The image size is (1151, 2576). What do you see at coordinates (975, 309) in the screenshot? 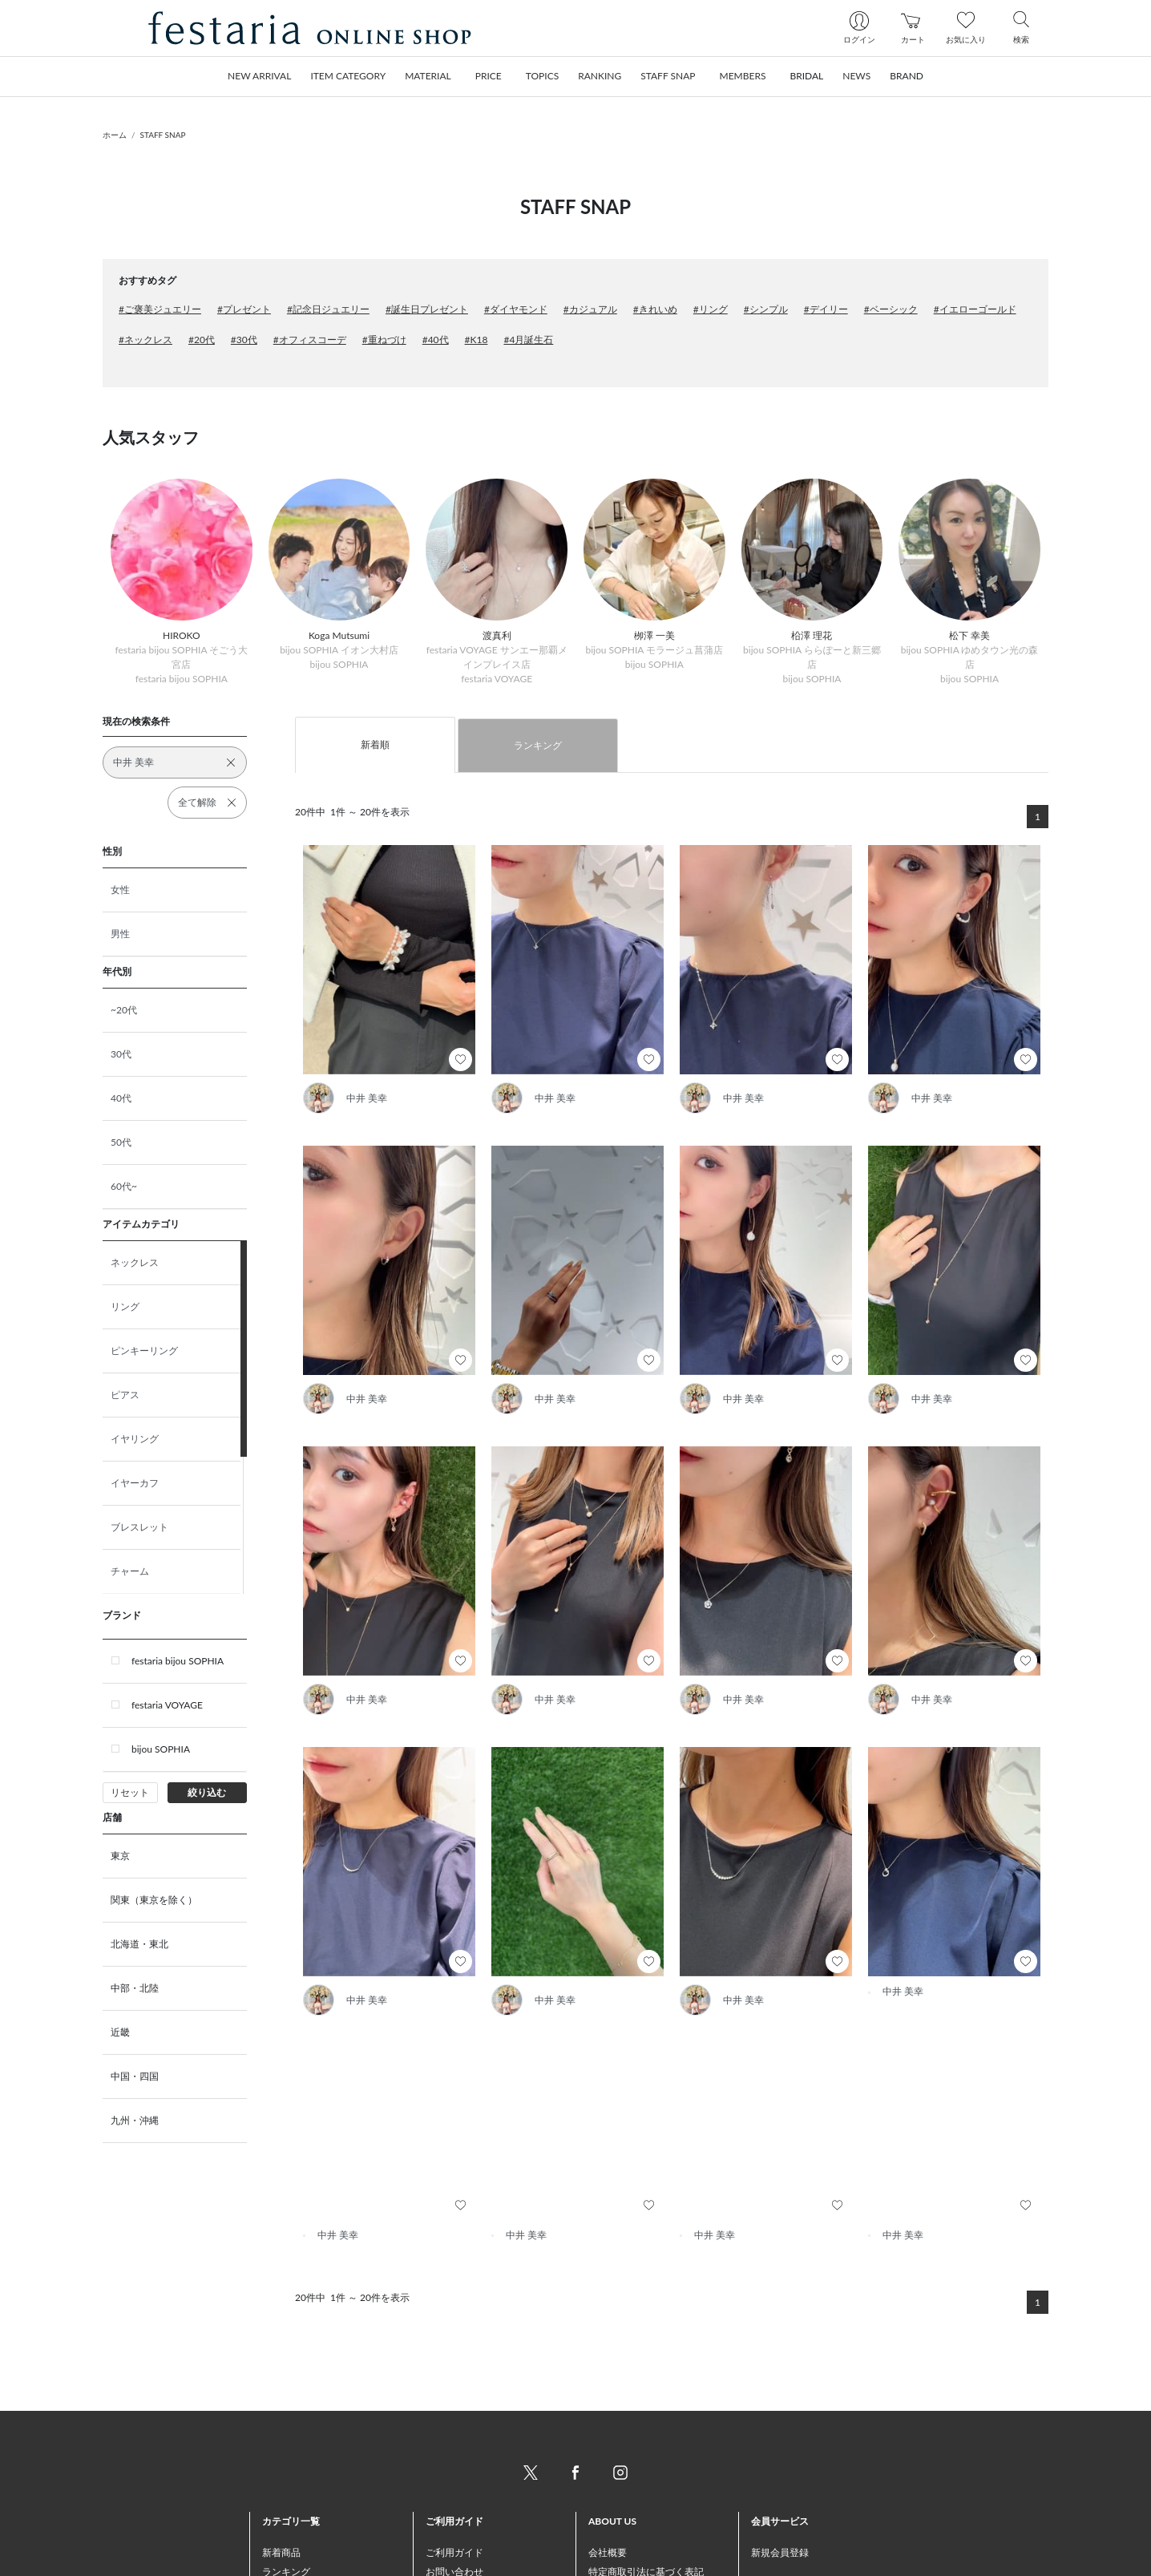
I see `#イエローゴールド` at bounding box center [975, 309].